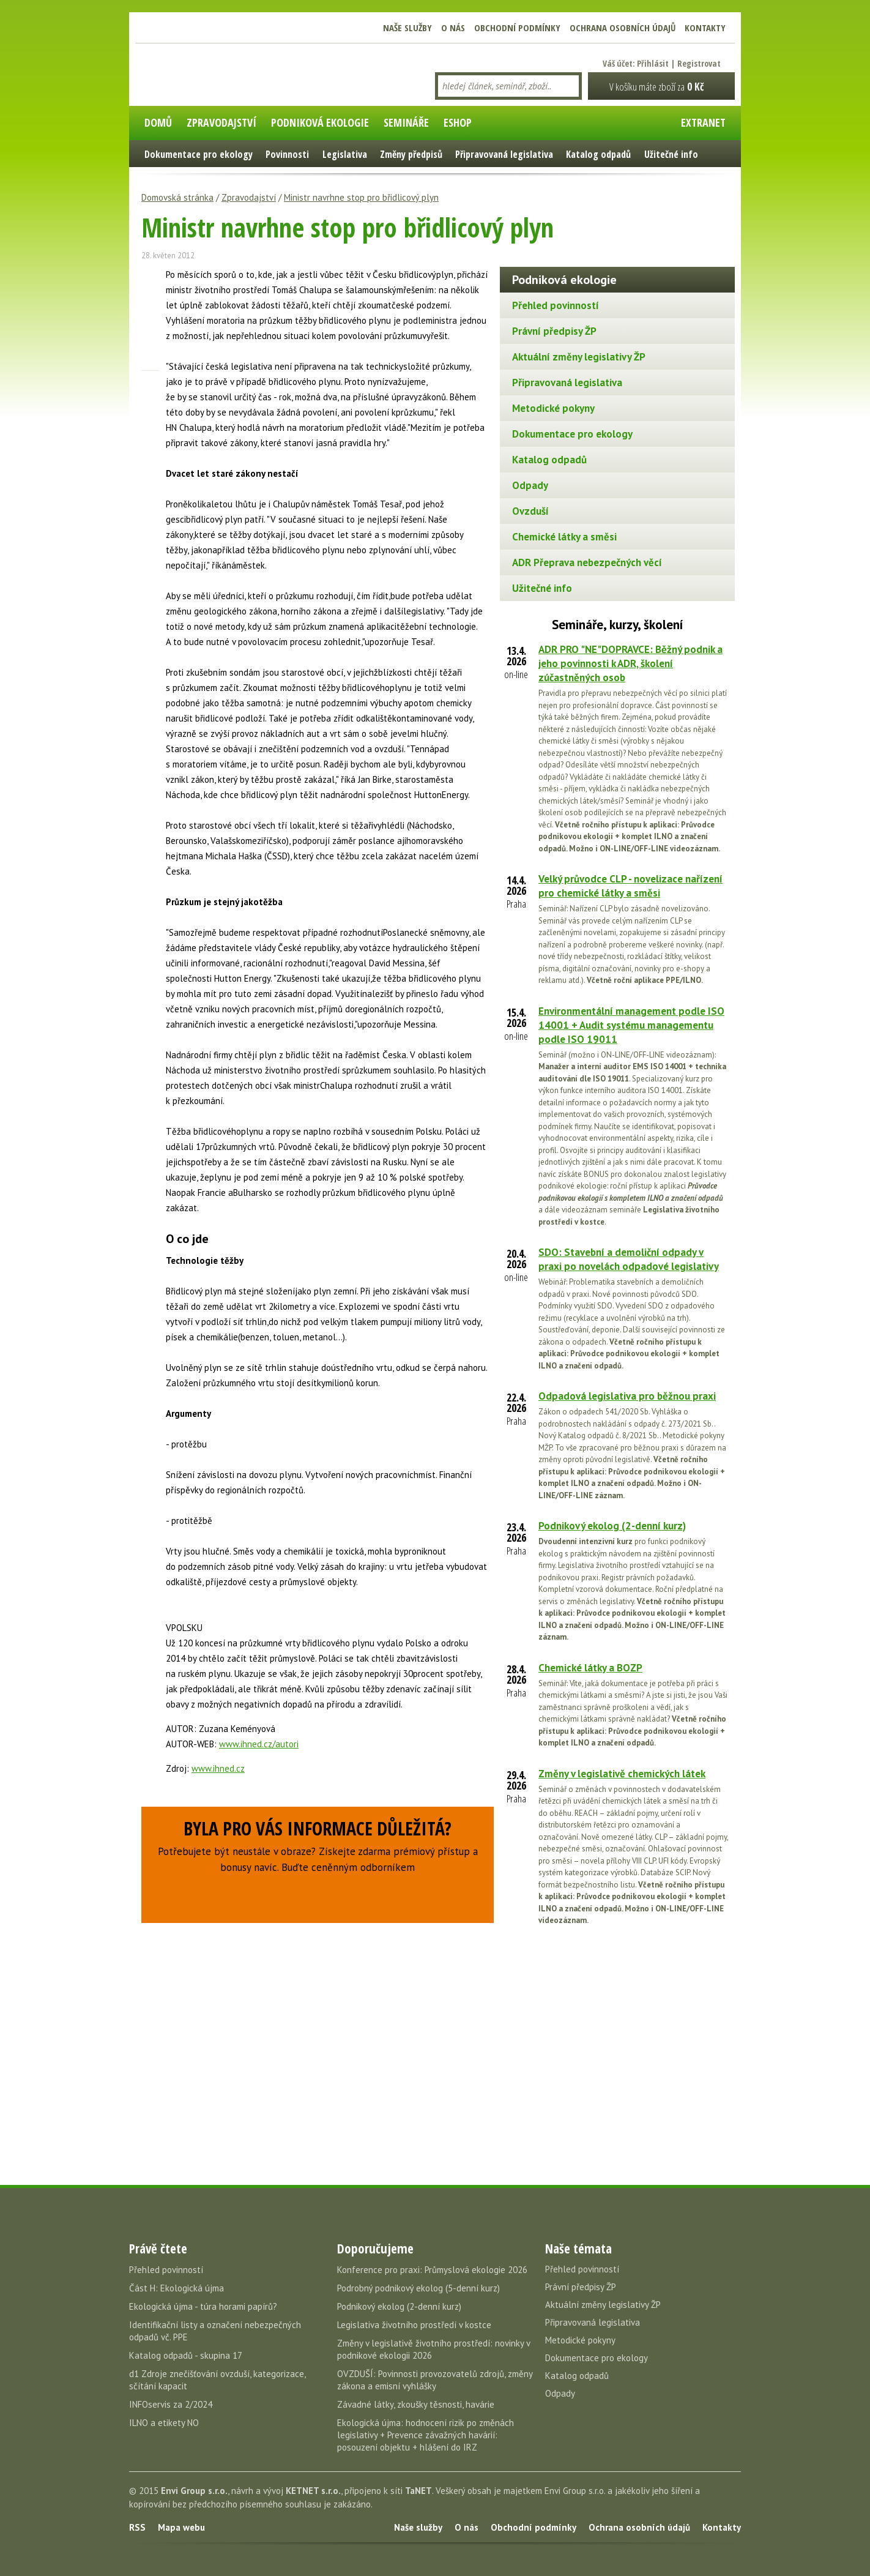  What do you see at coordinates (194, 2490) in the screenshot?
I see `Envi Group s.r.o.` at bounding box center [194, 2490].